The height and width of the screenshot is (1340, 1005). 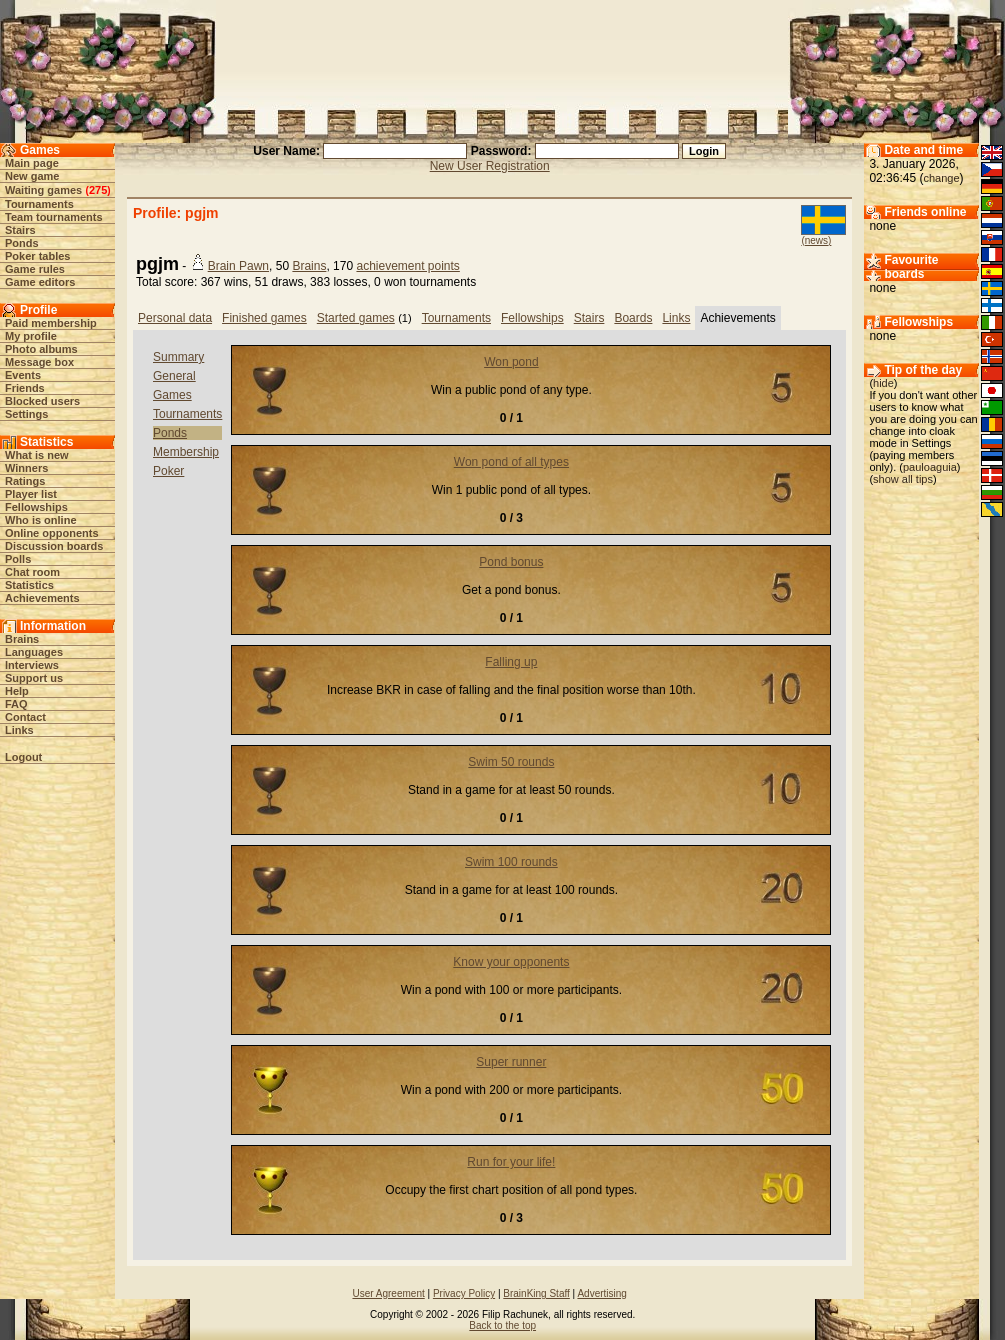 What do you see at coordinates (178, 357) in the screenshot?
I see `Summary` at bounding box center [178, 357].